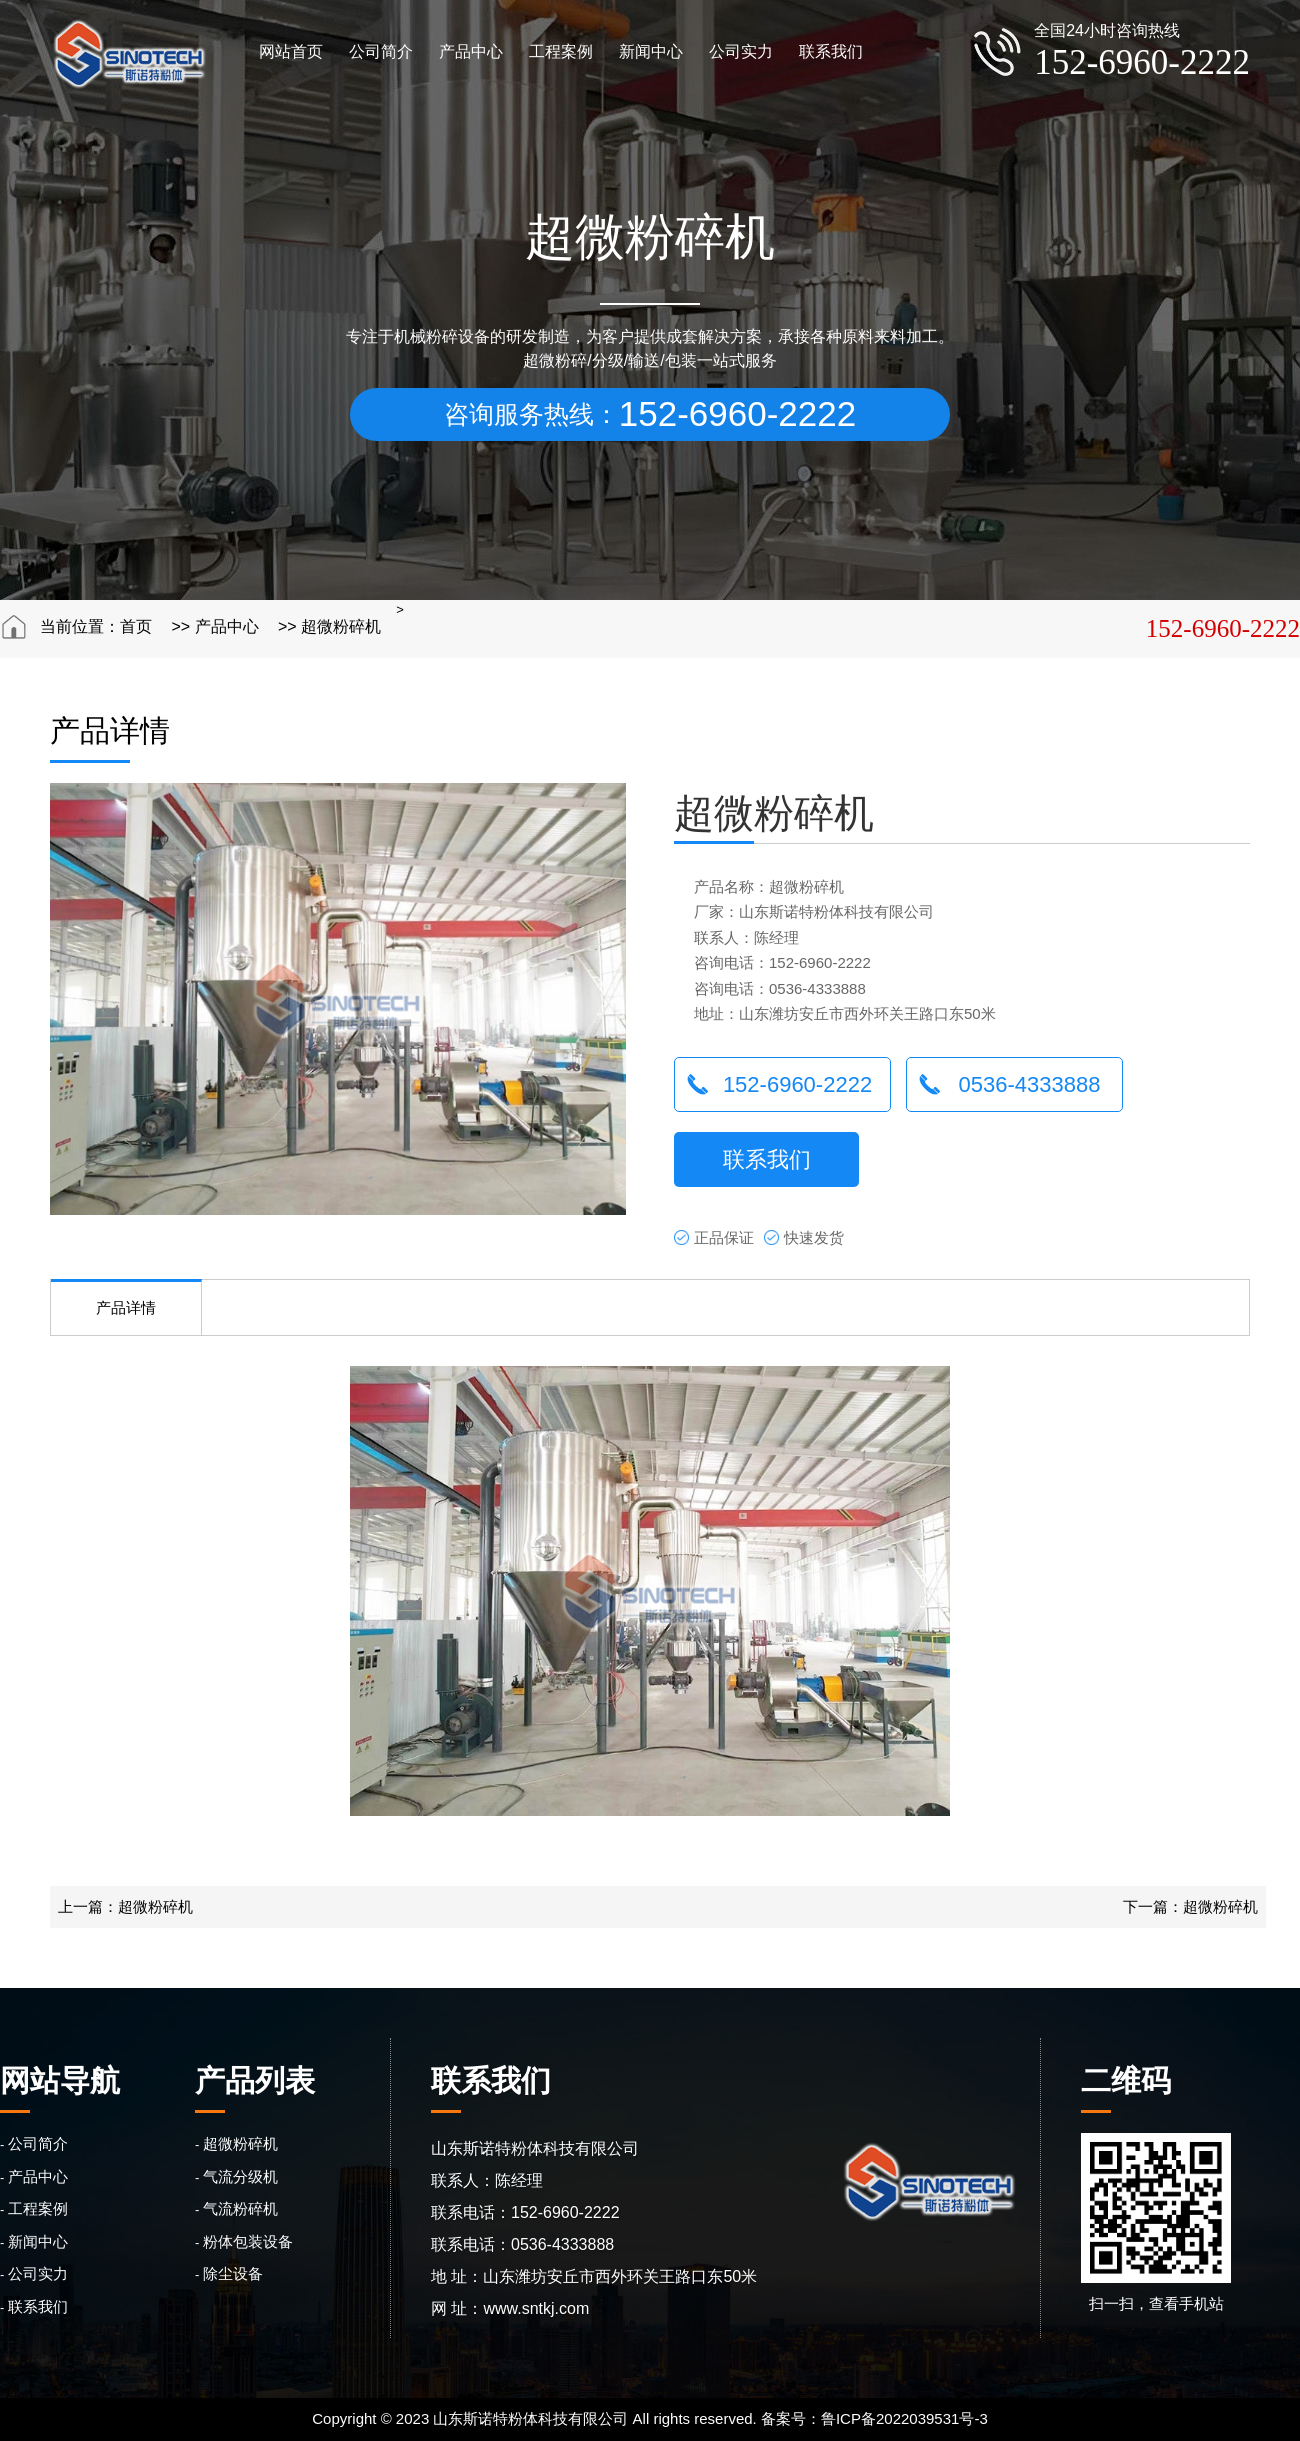 Image resolution: width=1300 pixels, height=2441 pixels. Describe the element at coordinates (136, 626) in the screenshot. I see `首页` at that location.